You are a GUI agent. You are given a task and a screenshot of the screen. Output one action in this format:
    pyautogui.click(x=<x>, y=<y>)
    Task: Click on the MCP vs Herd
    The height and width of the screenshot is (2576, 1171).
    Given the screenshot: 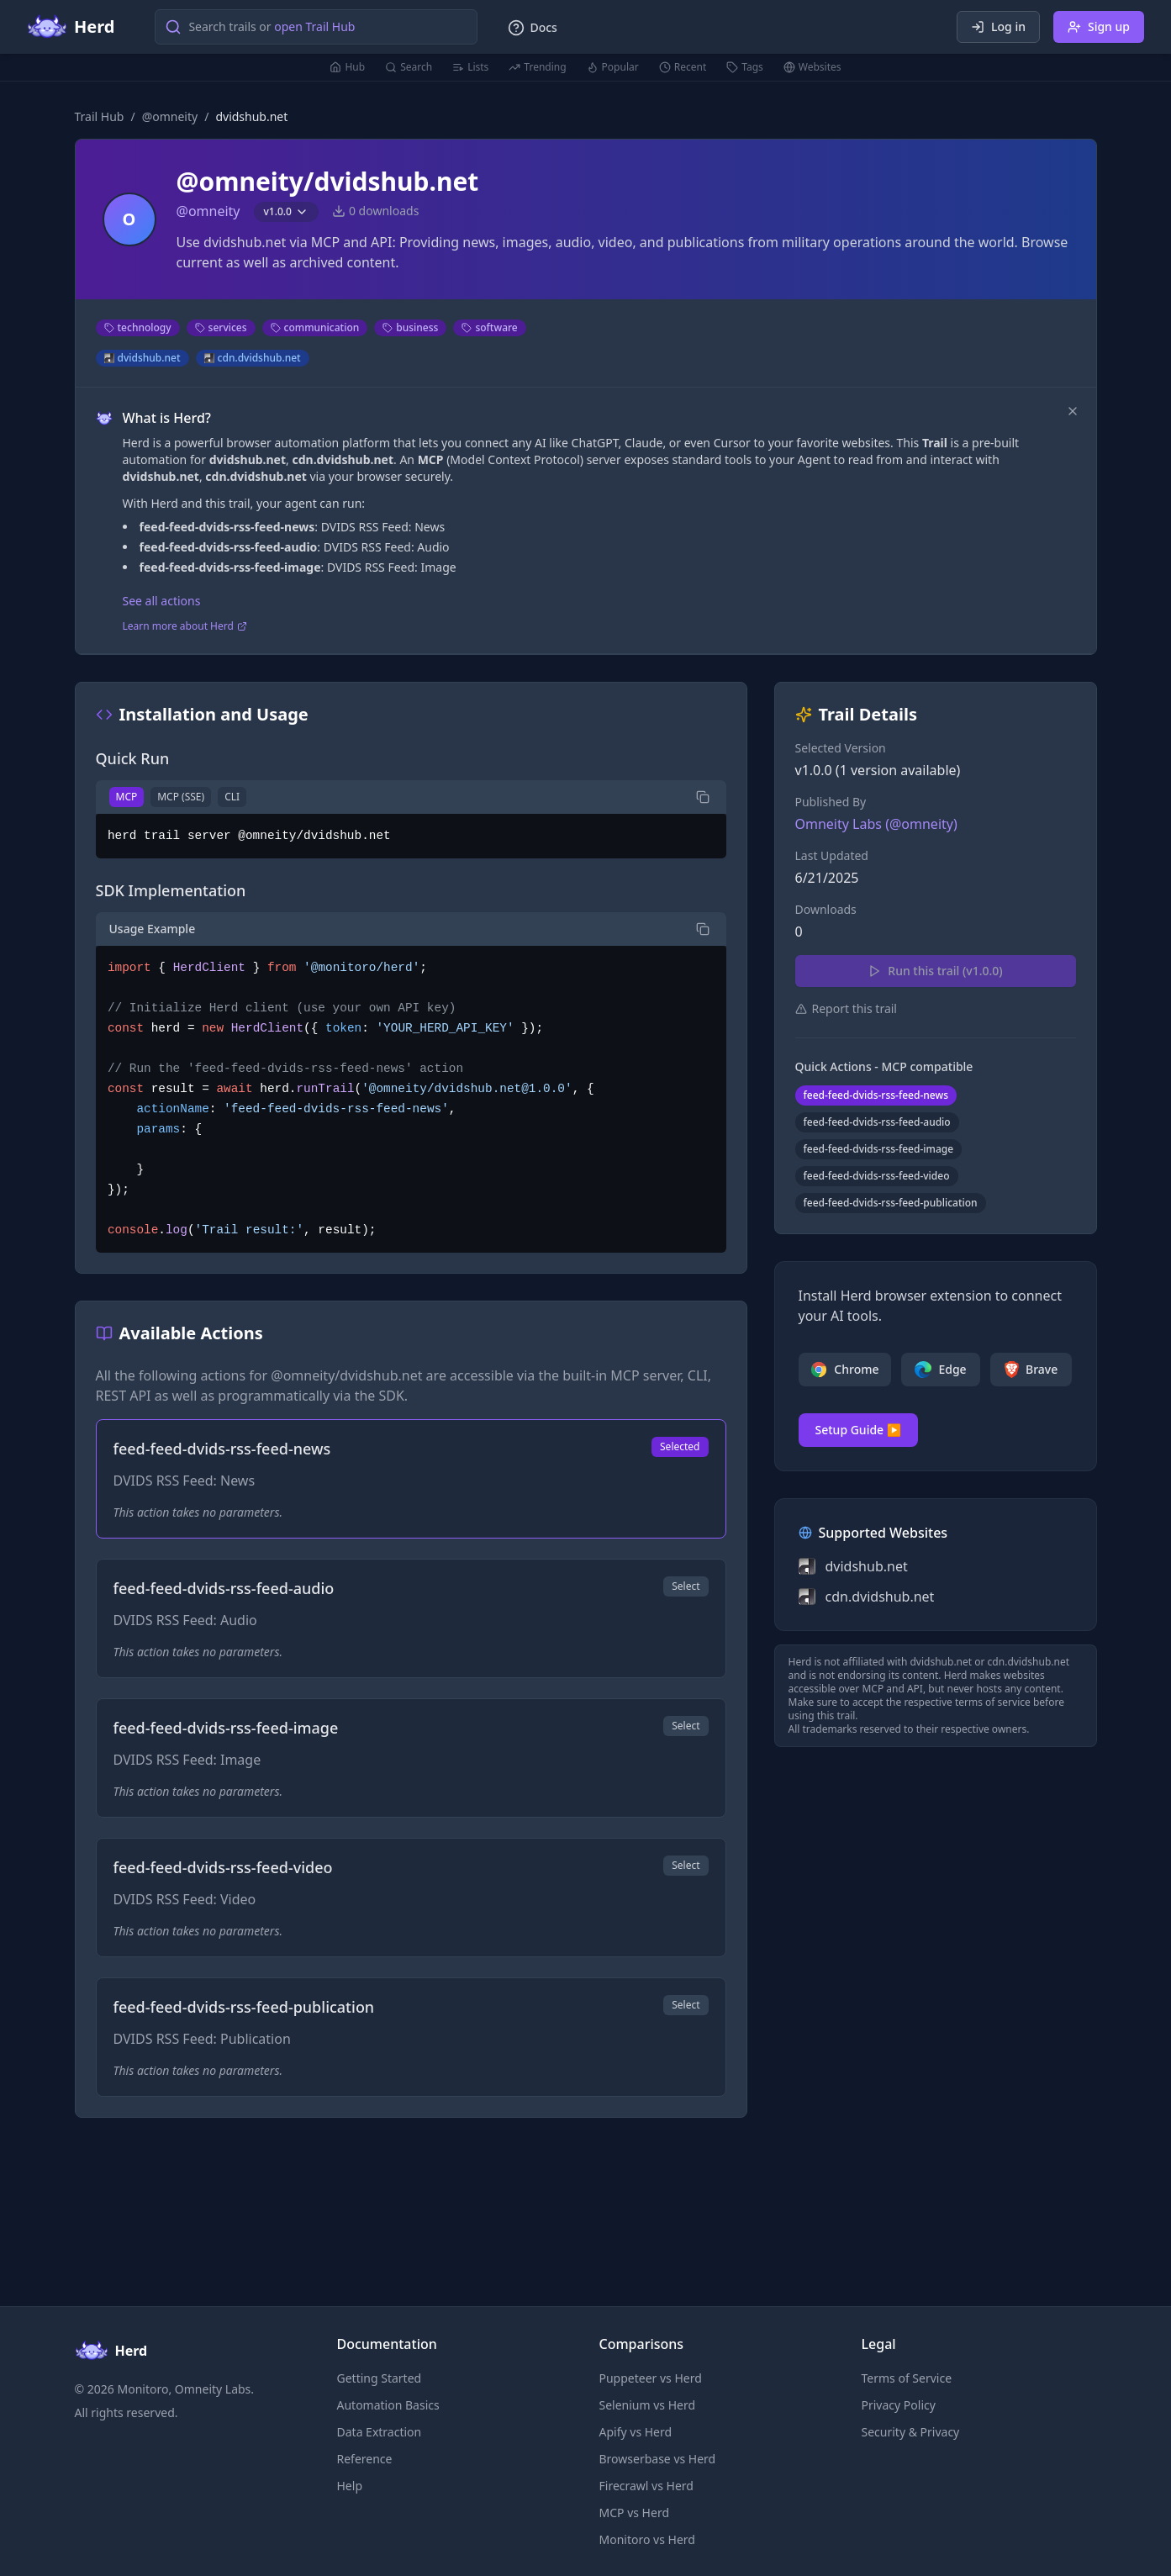 What is the action you would take?
    pyautogui.click(x=634, y=2513)
    